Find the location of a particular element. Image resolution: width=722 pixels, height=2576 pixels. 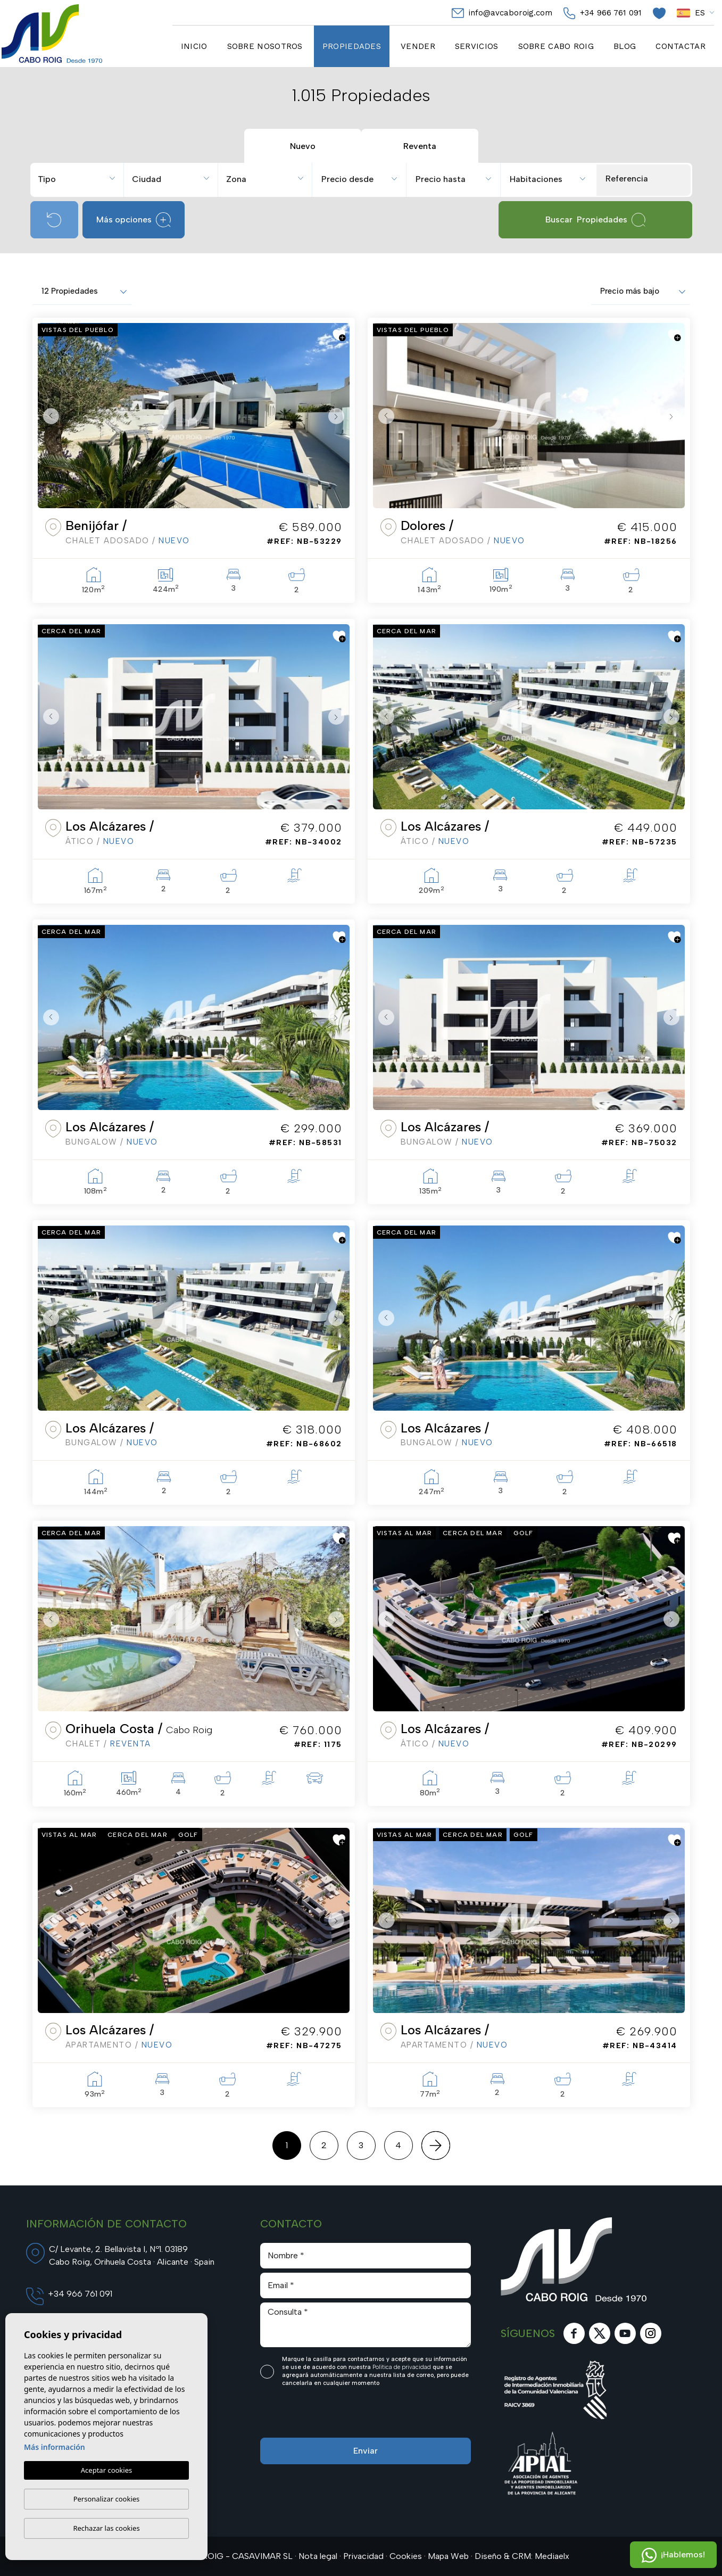

Cookies is located at coordinates (405, 2556).